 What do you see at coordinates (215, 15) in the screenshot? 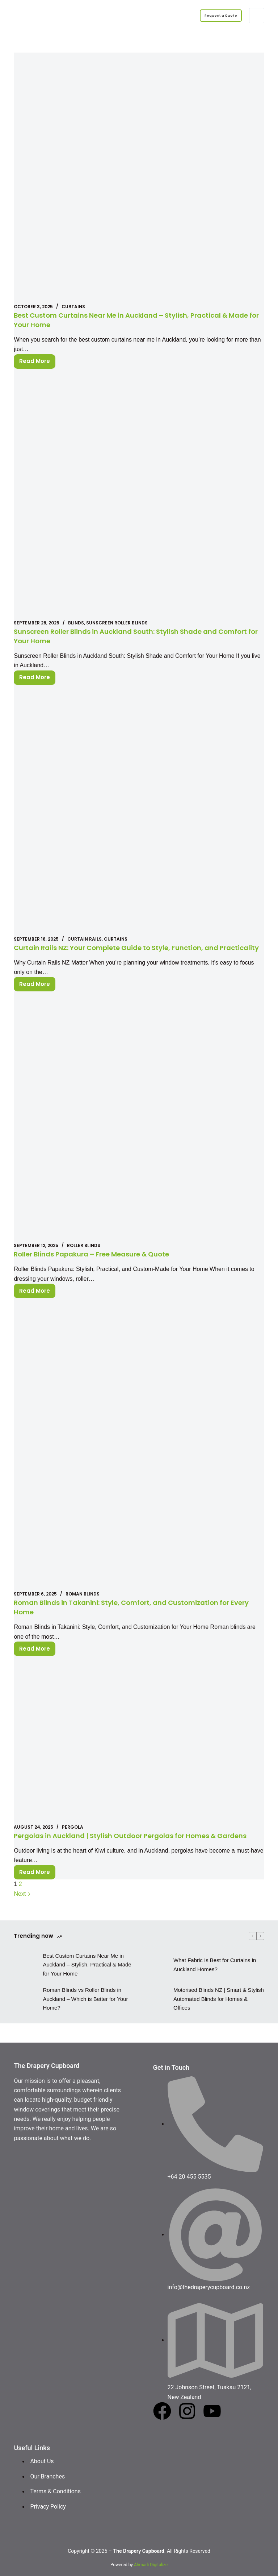
I see `Request a Quote` at bounding box center [215, 15].